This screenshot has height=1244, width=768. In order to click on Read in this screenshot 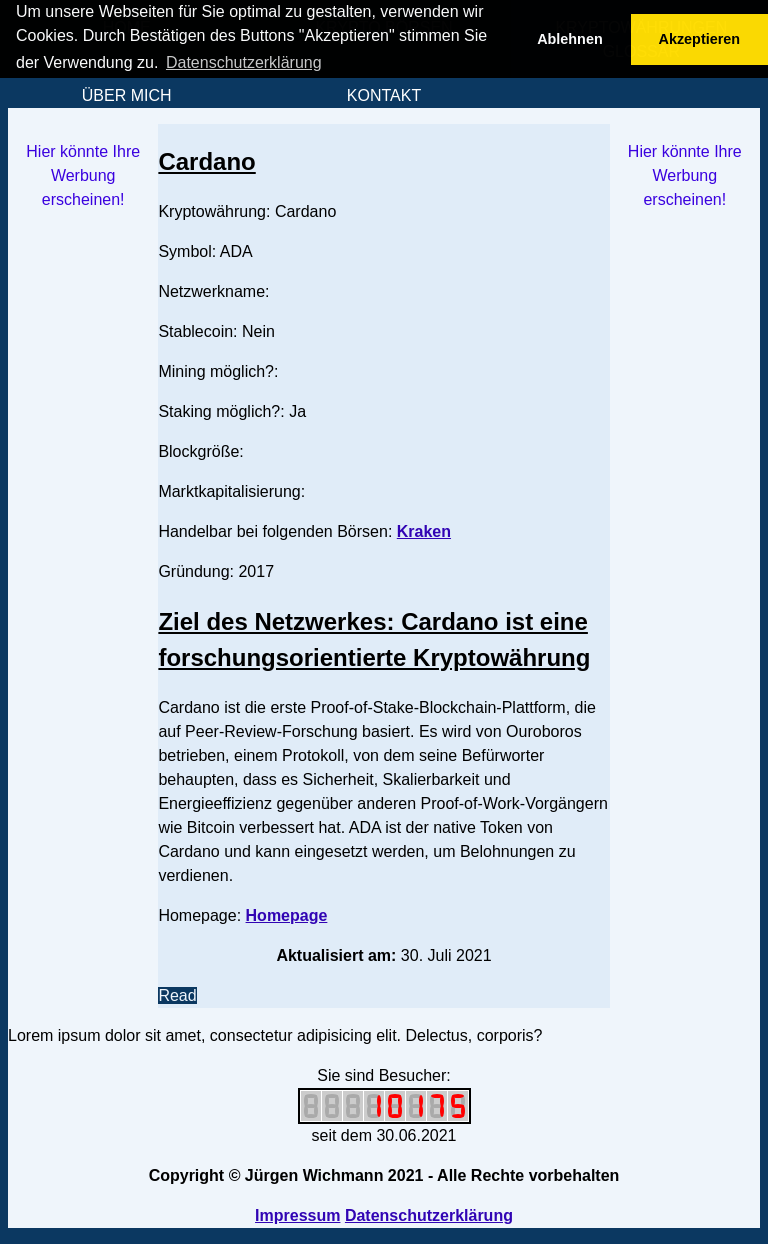, I will do `click(177, 995)`.